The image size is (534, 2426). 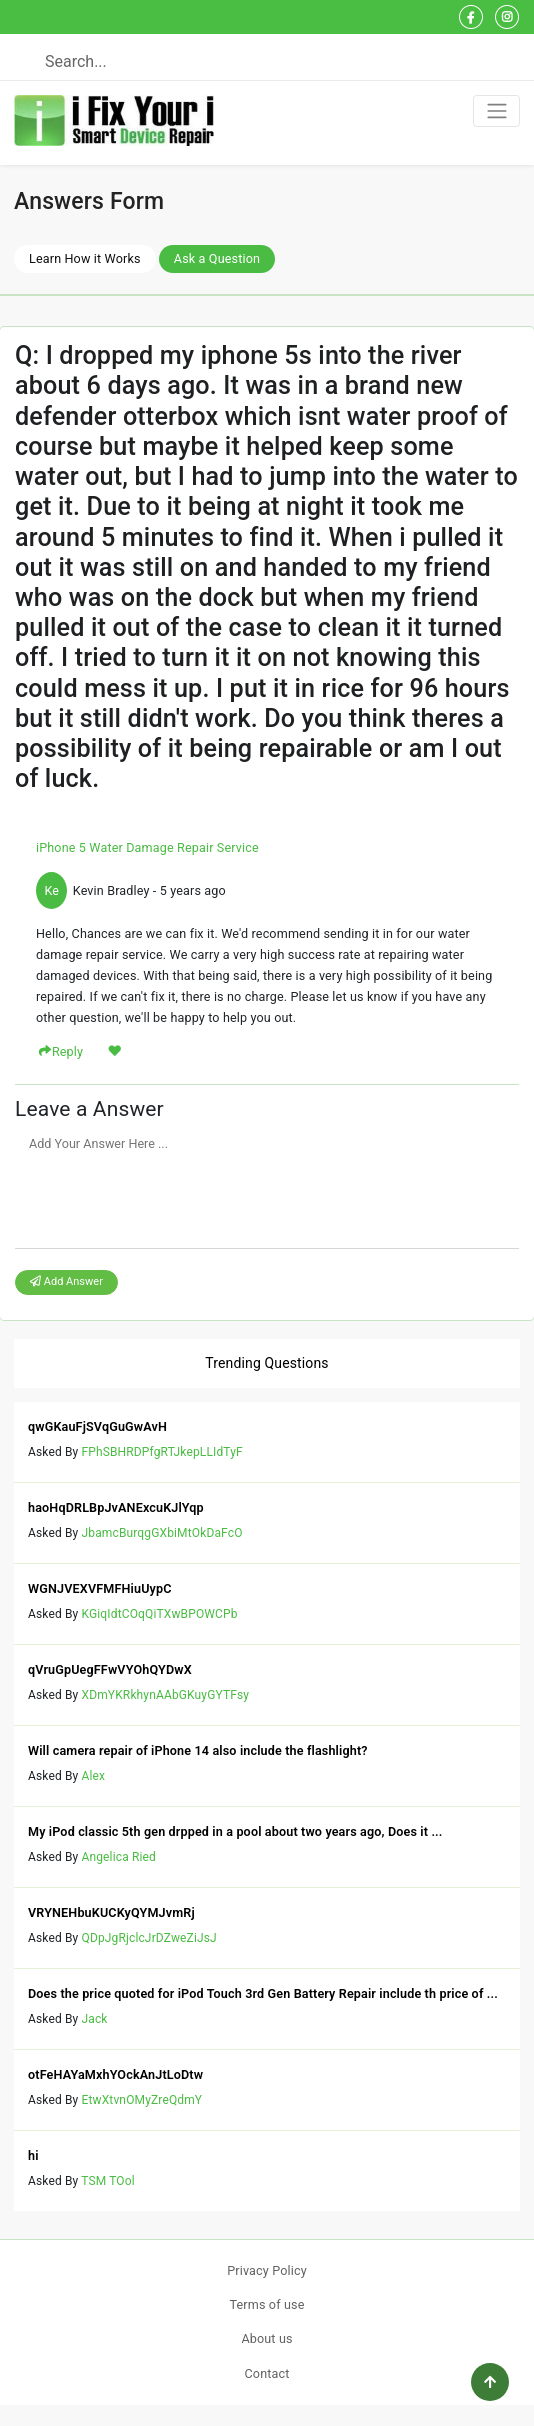 What do you see at coordinates (217, 258) in the screenshot?
I see `Ask a Question` at bounding box center [217, 258].